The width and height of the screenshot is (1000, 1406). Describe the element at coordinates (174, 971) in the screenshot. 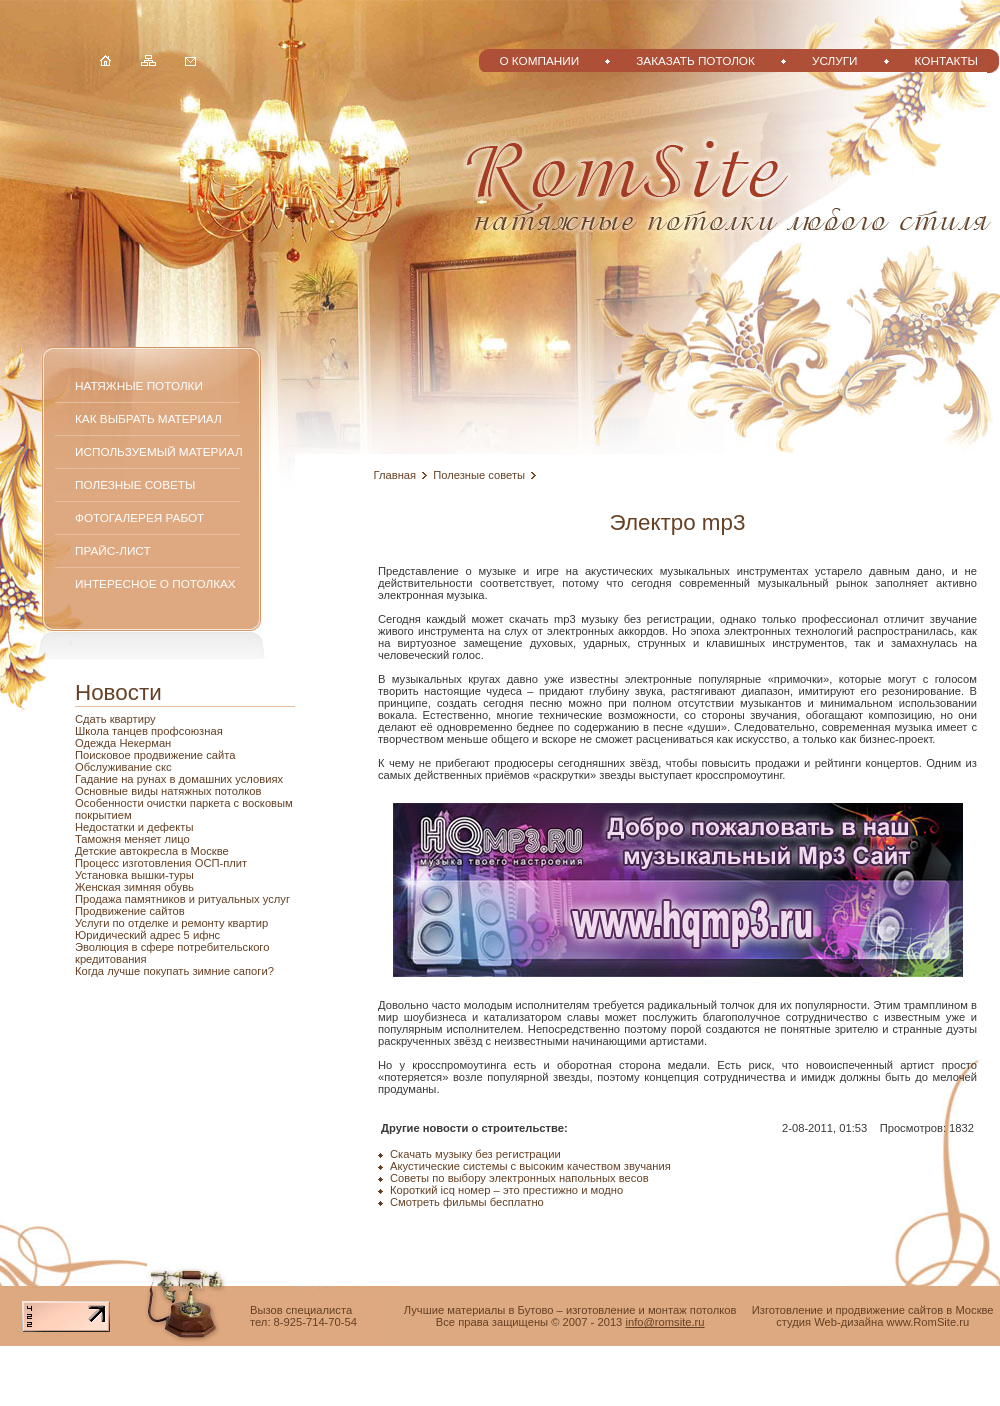

I see `Когда лучше покупать зимние сапоги?` at that location.